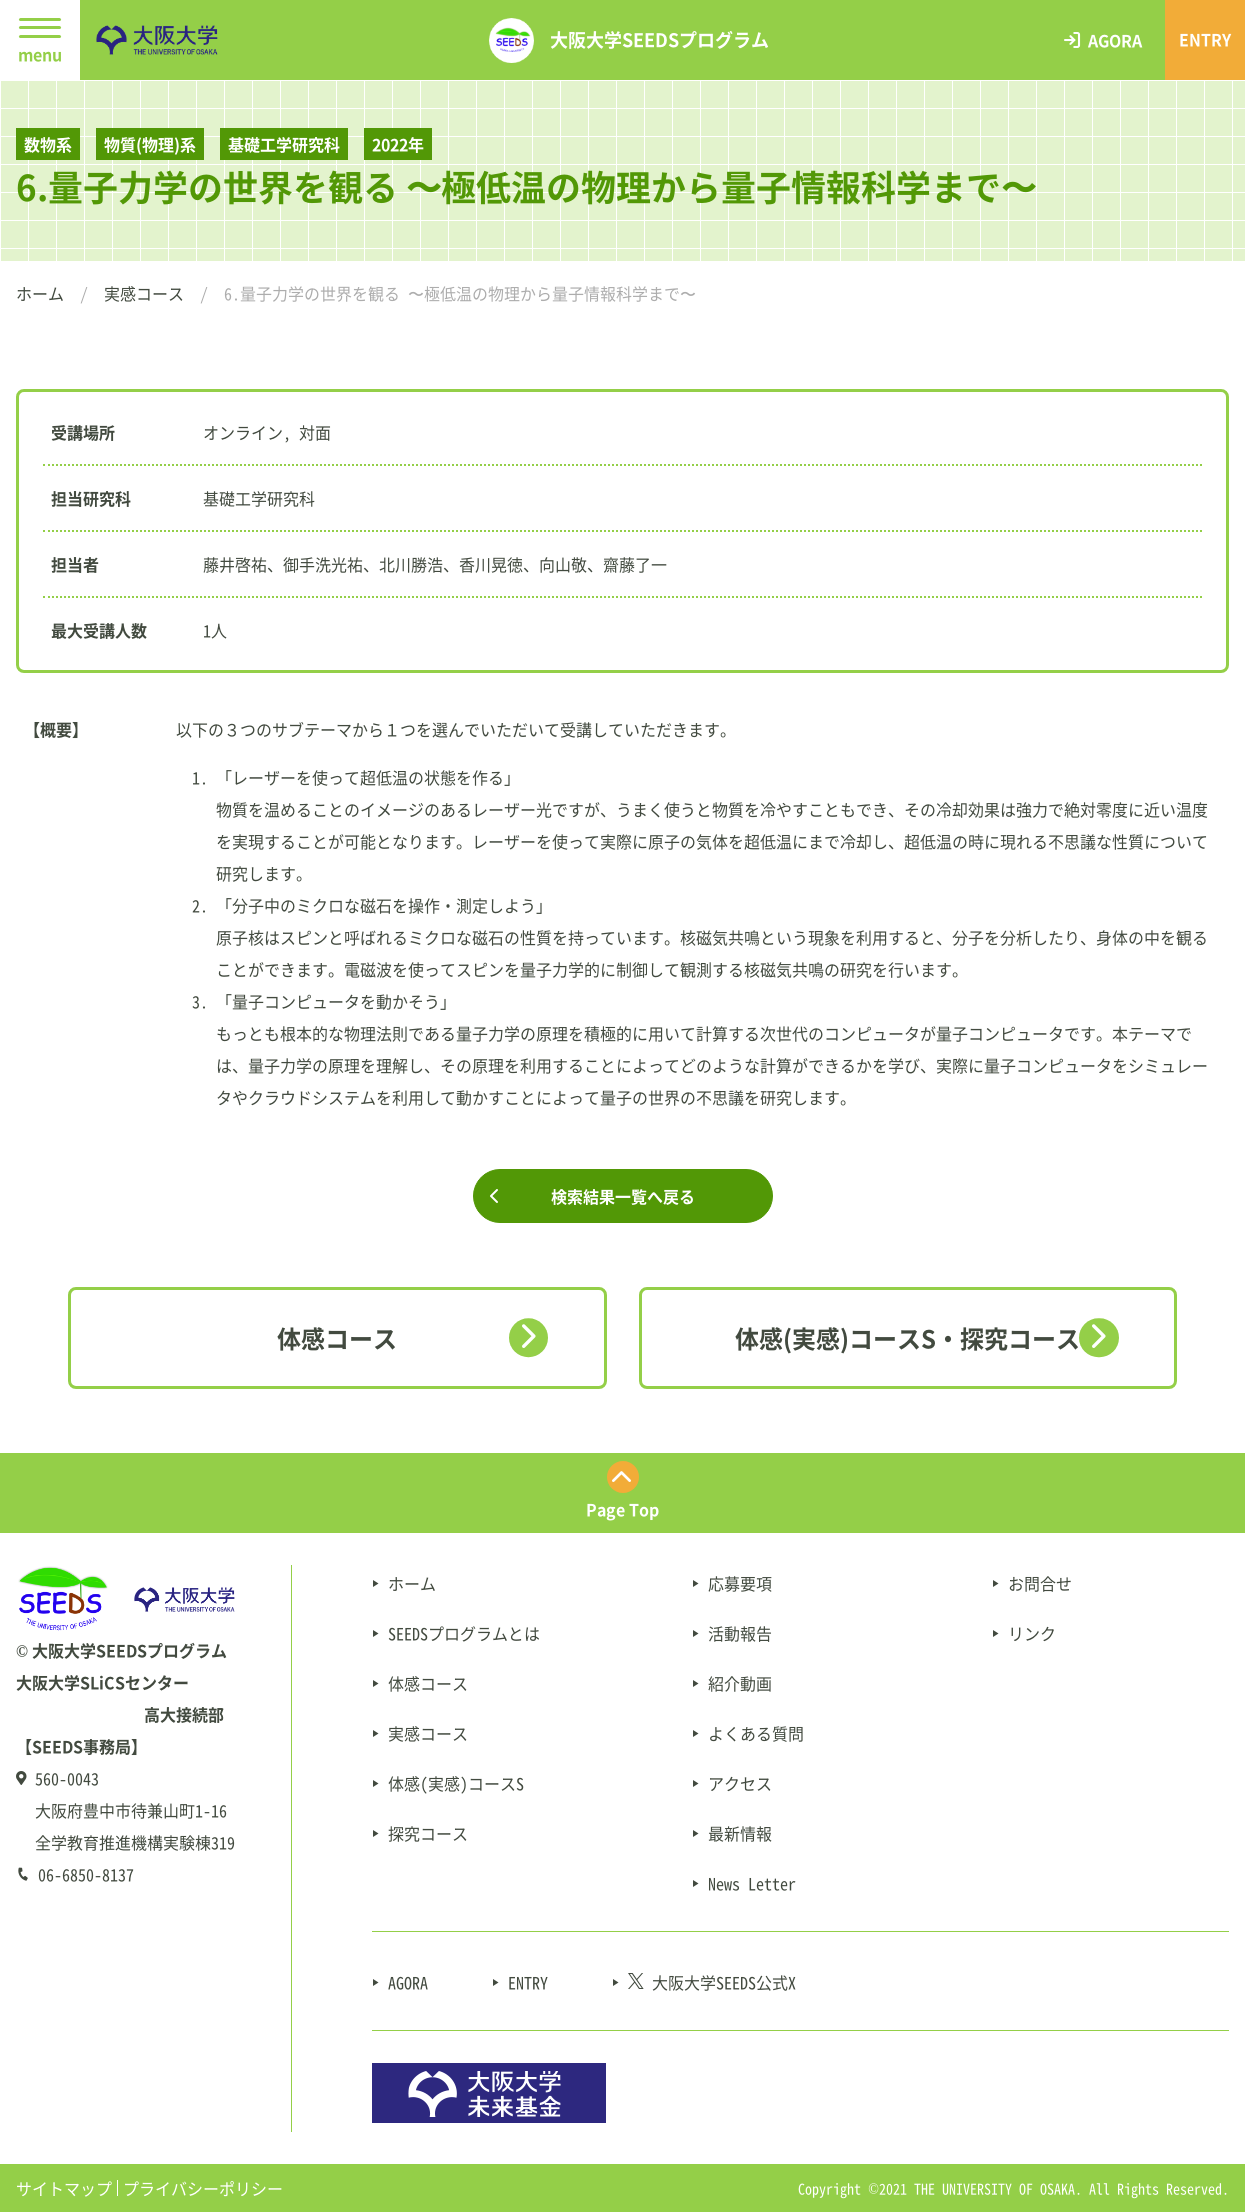 This screenshot has height=2212, width=1245. What do you see at coordinates (740, 1833) in the screenshot?
I see `最新情報` at bounding box center [740, 1833].